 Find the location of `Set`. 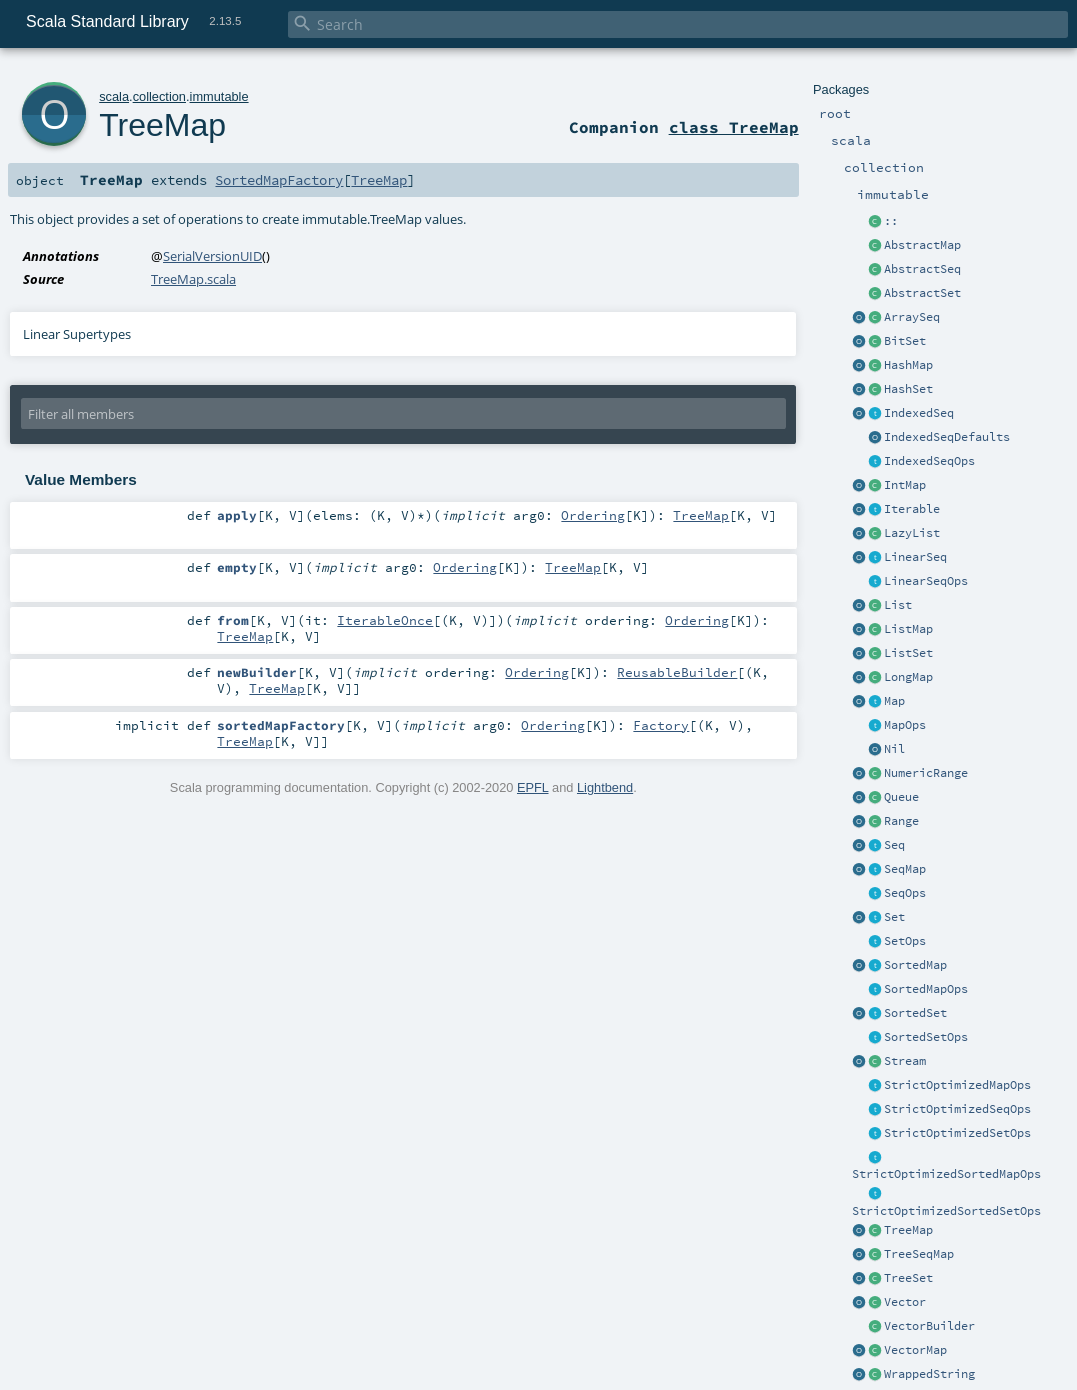

Set is located at coordinates (894, 917).